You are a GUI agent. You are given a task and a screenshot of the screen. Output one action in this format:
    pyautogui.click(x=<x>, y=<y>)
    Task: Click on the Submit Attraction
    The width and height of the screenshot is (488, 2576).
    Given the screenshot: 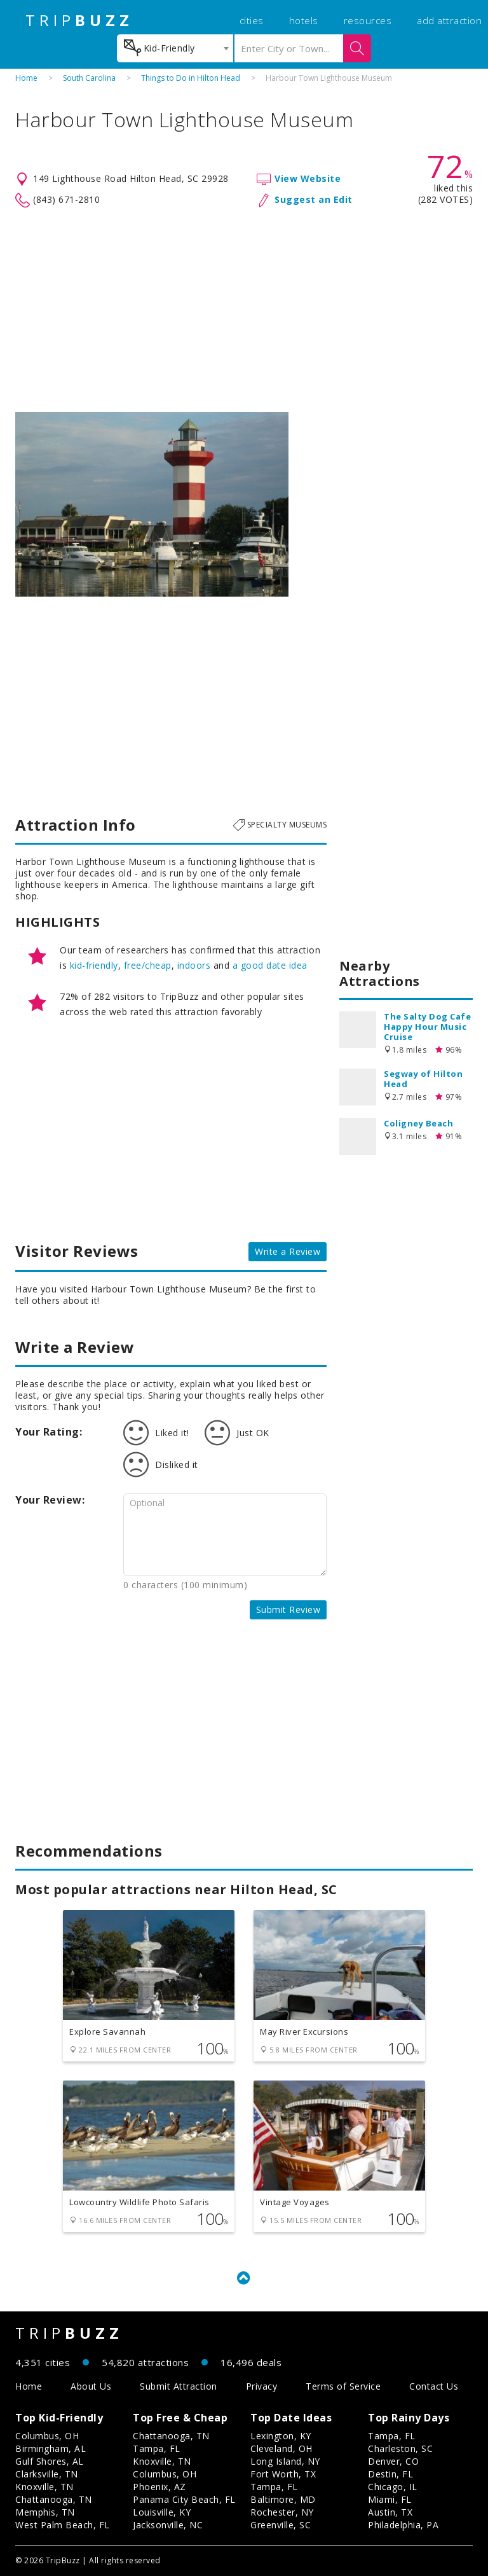 What is the action you would take?
    pyautogui.click(x=178, y=2386)
    